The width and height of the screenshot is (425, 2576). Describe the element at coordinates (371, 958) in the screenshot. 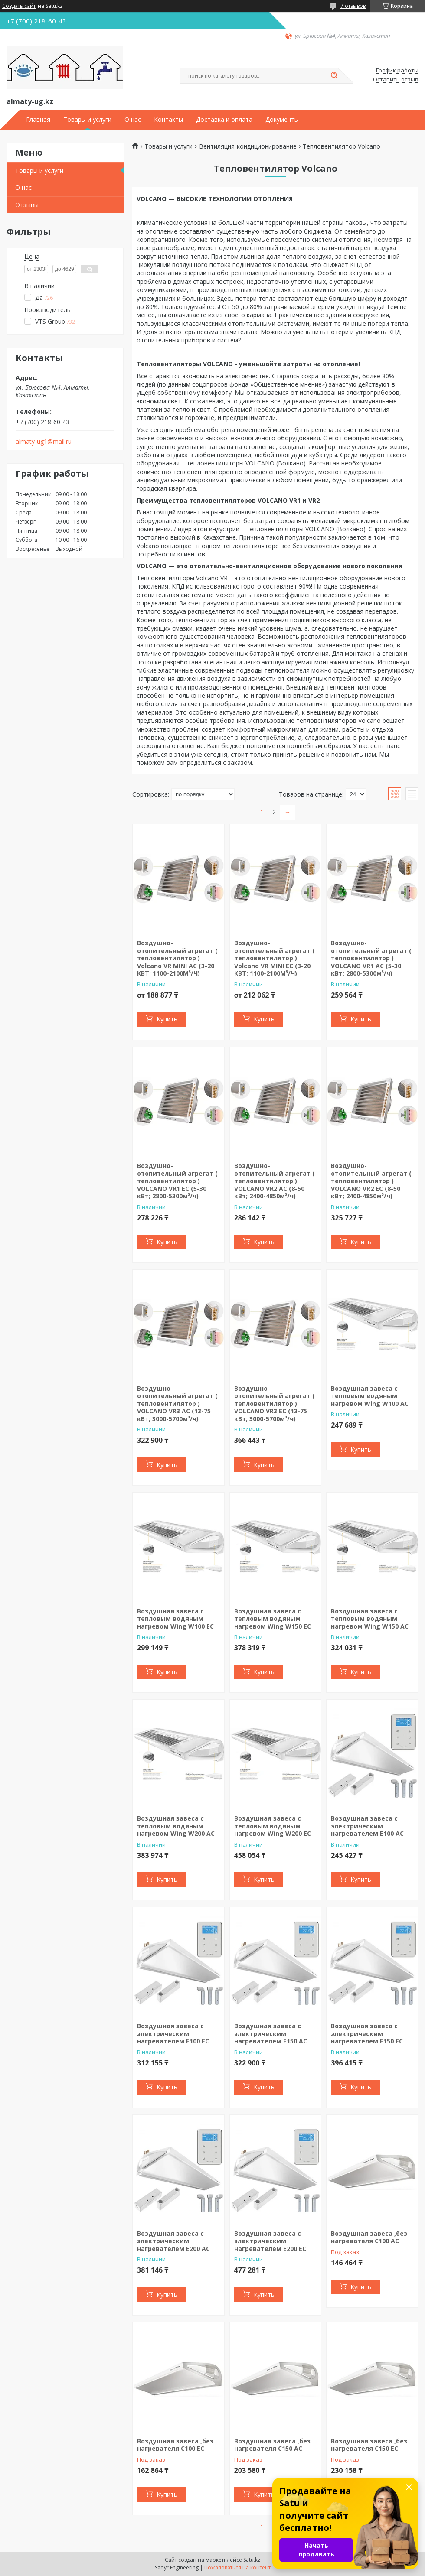

I see `Воздушно-отопительный агрегат ( тепловентилятор ) VOLCANO VR1 AC (5-30 кВт; 2800-5300м³/ч)` at that location.